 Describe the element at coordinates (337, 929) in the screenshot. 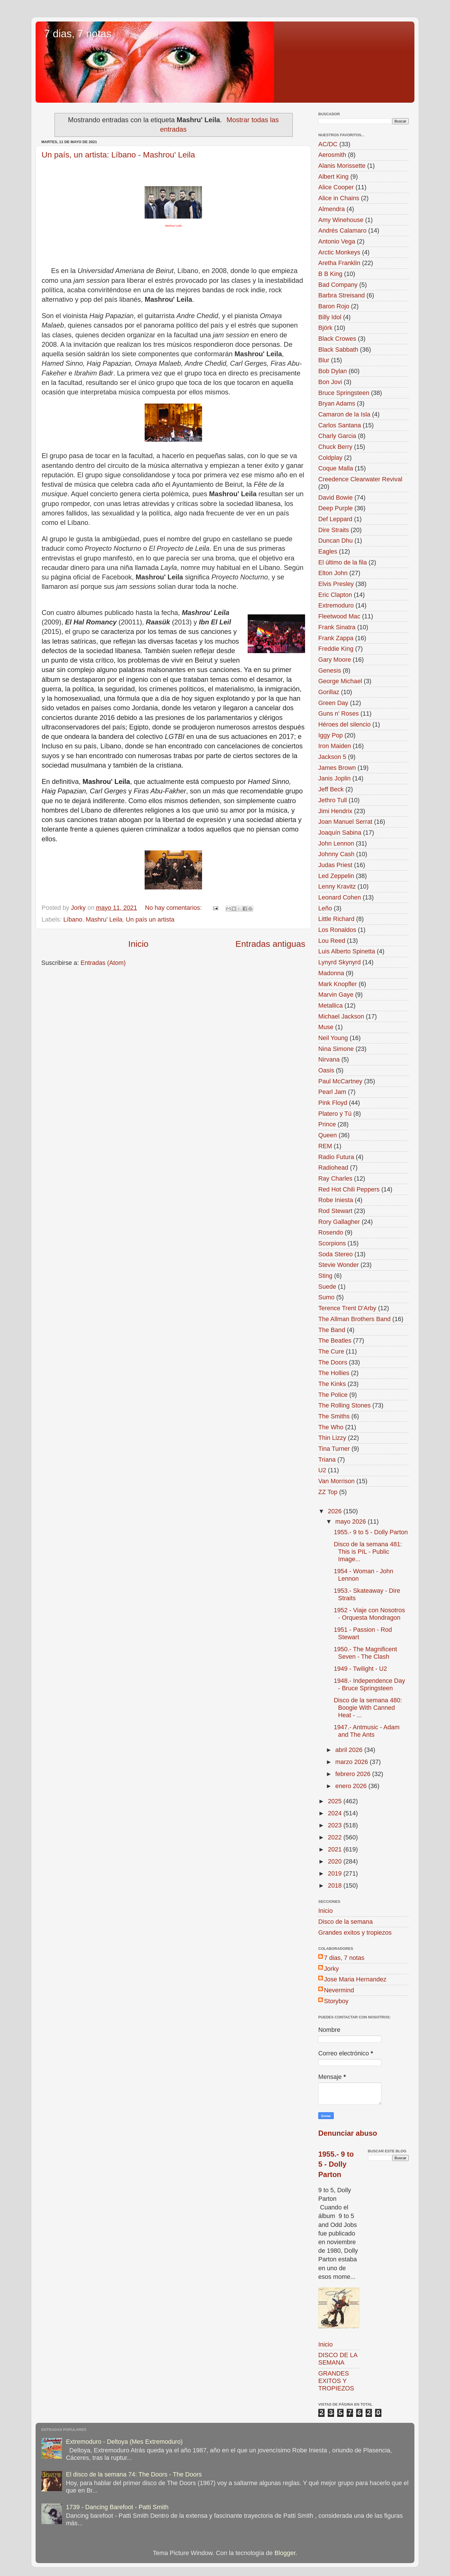

I see `Los Ronaldos` at that location.